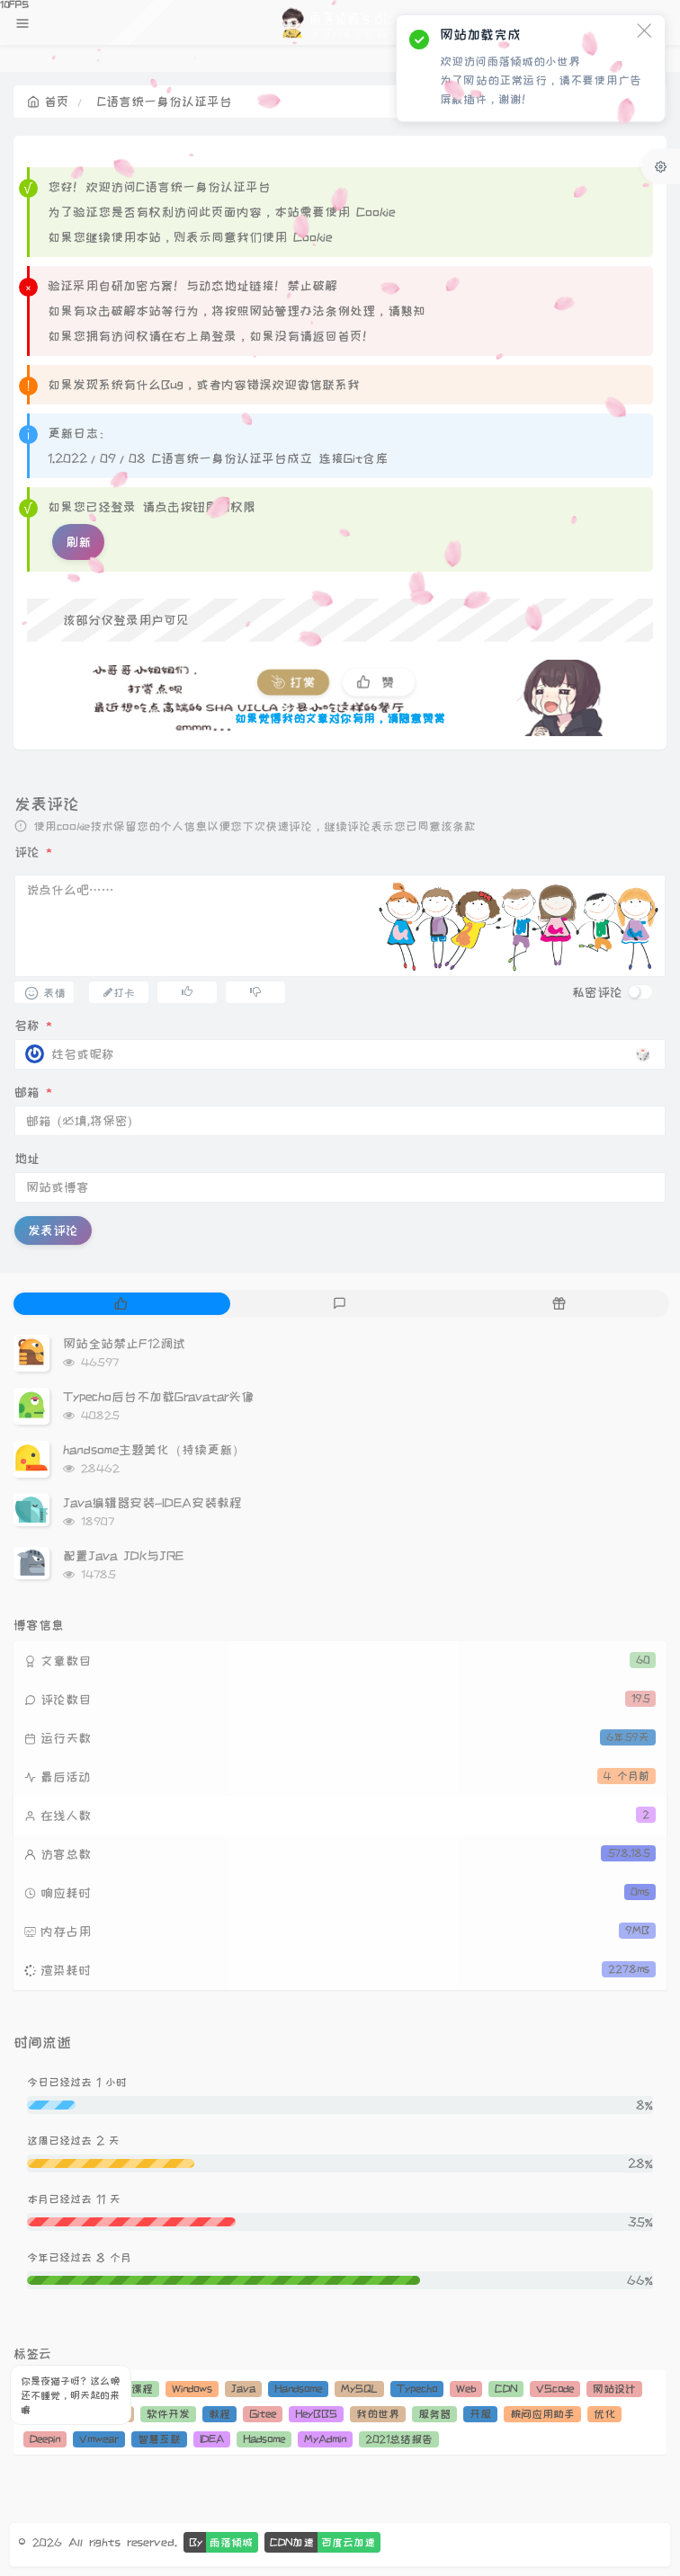 The image size is (680, 2576). Describe the element at coordinates (158, 1397) in the screenshot. I see `Typecho后台不加载Gravatar头像` at that location.